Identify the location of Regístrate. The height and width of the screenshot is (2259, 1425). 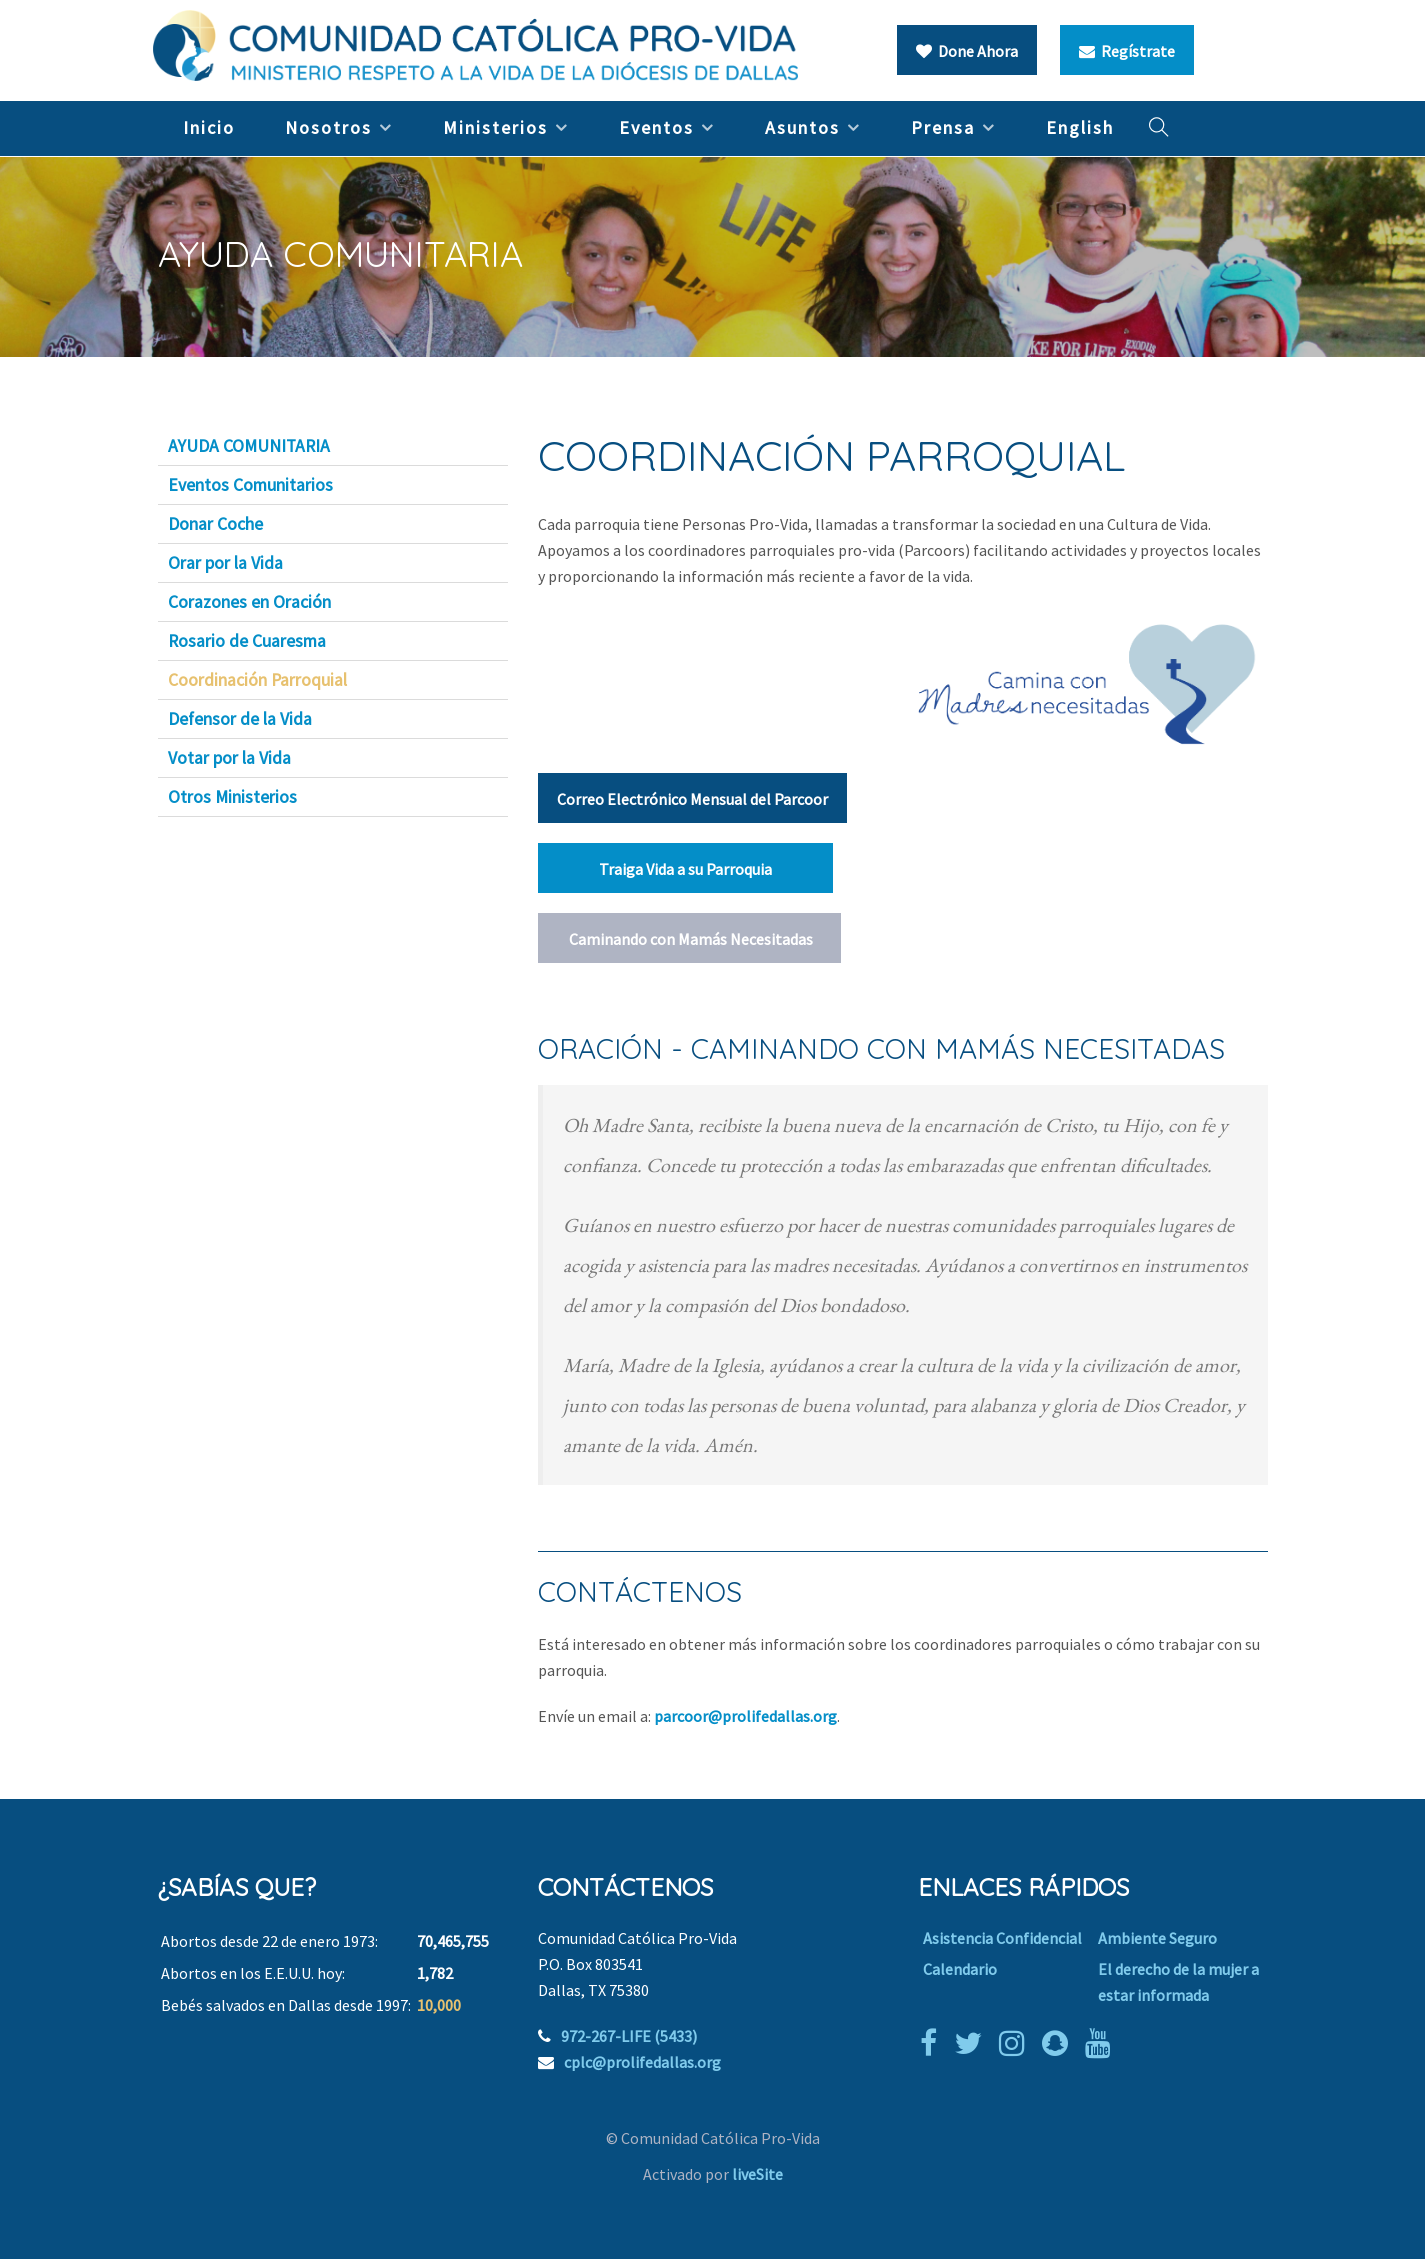
(1127, 51).